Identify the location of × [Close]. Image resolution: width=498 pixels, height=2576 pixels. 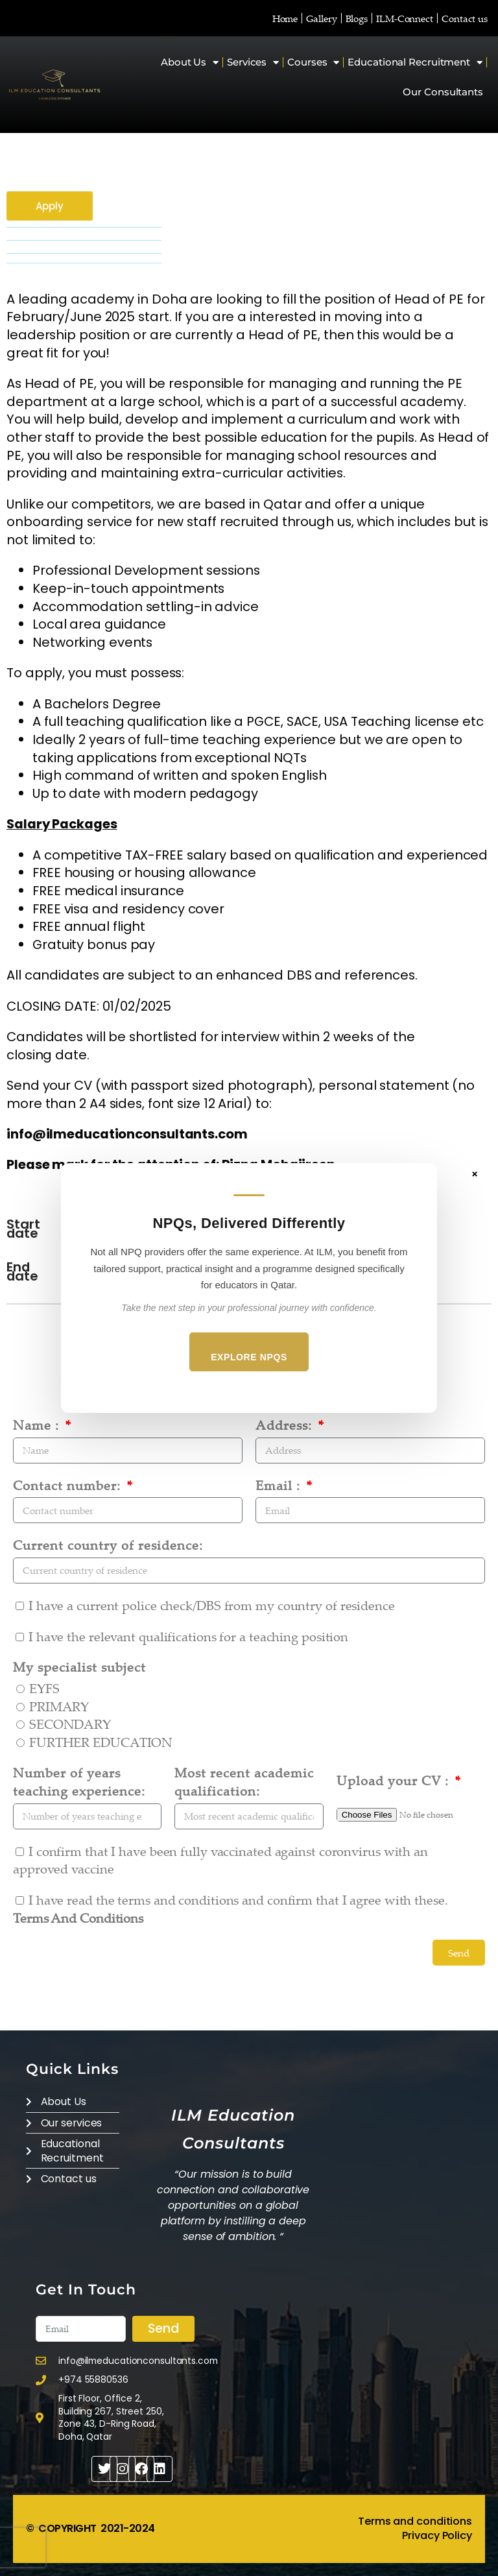
(474, 1173).